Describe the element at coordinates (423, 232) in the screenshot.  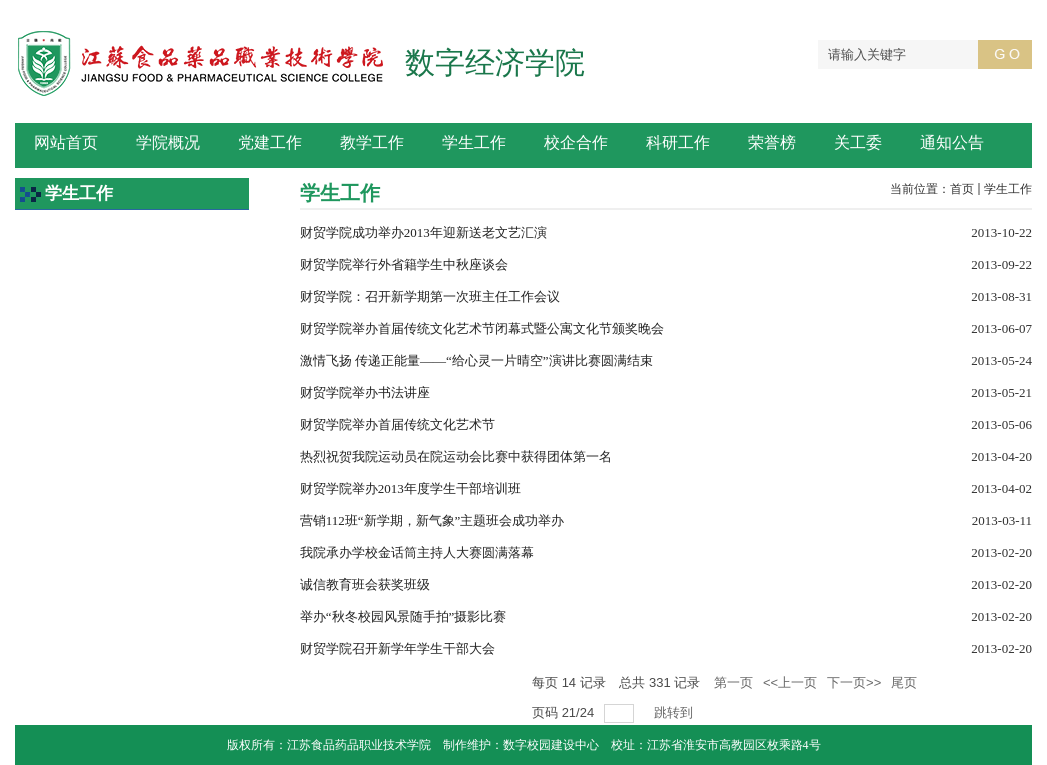
I see `财贸学院成功举办2013年迎新送老文艺汇演` at that location.